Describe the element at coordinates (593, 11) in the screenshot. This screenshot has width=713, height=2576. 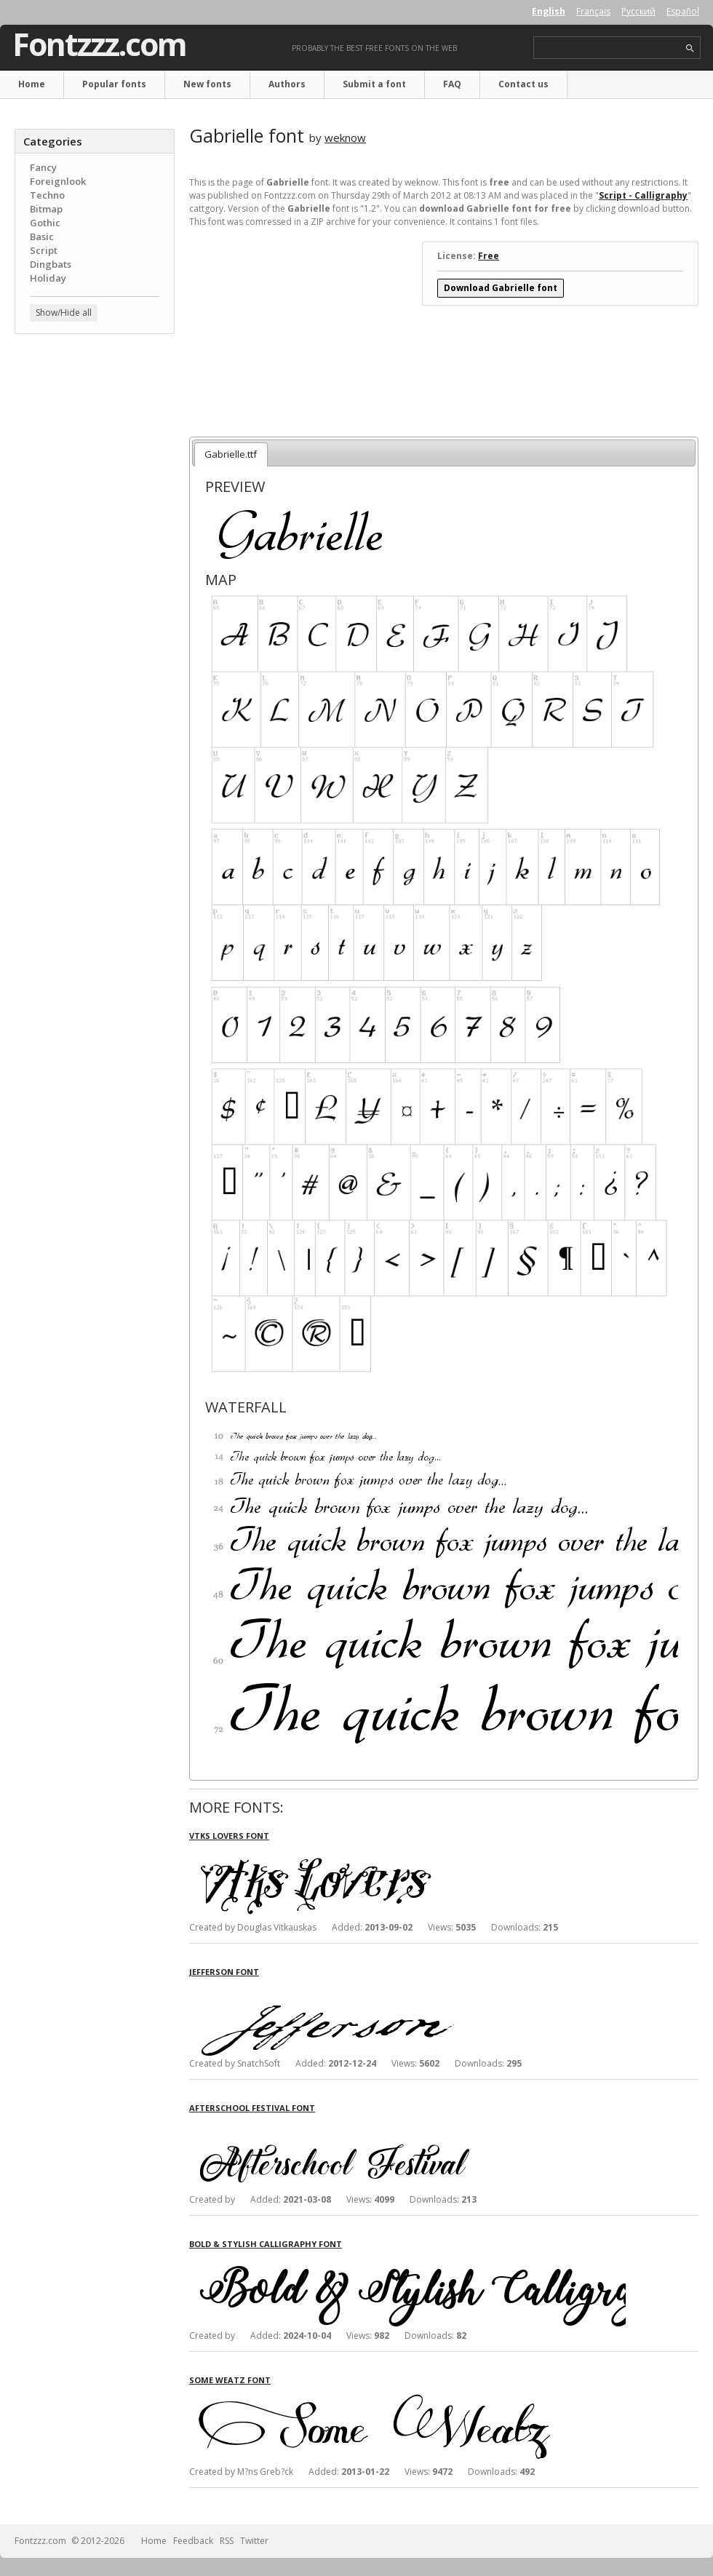
I see `Français` at that location.